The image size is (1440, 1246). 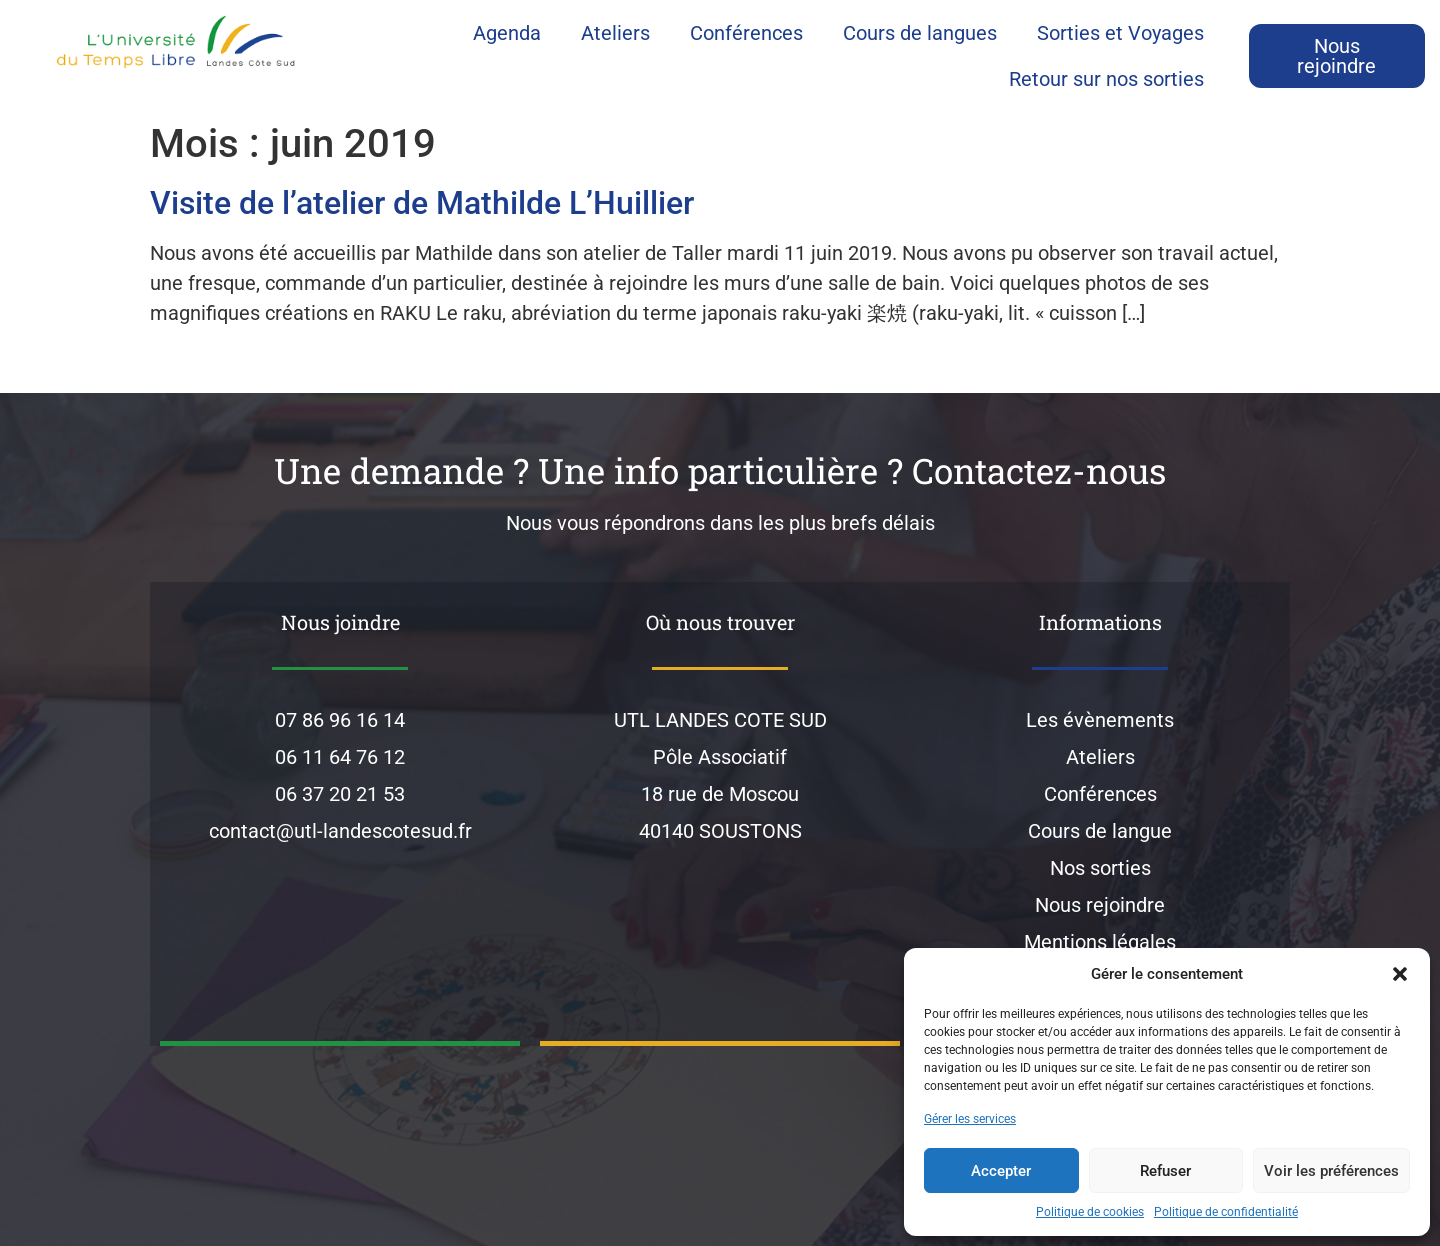 What do you see at coordinates (1001, 1171) in the screenshot?
I see `Accepter` at bounding box center [1001, 1171].